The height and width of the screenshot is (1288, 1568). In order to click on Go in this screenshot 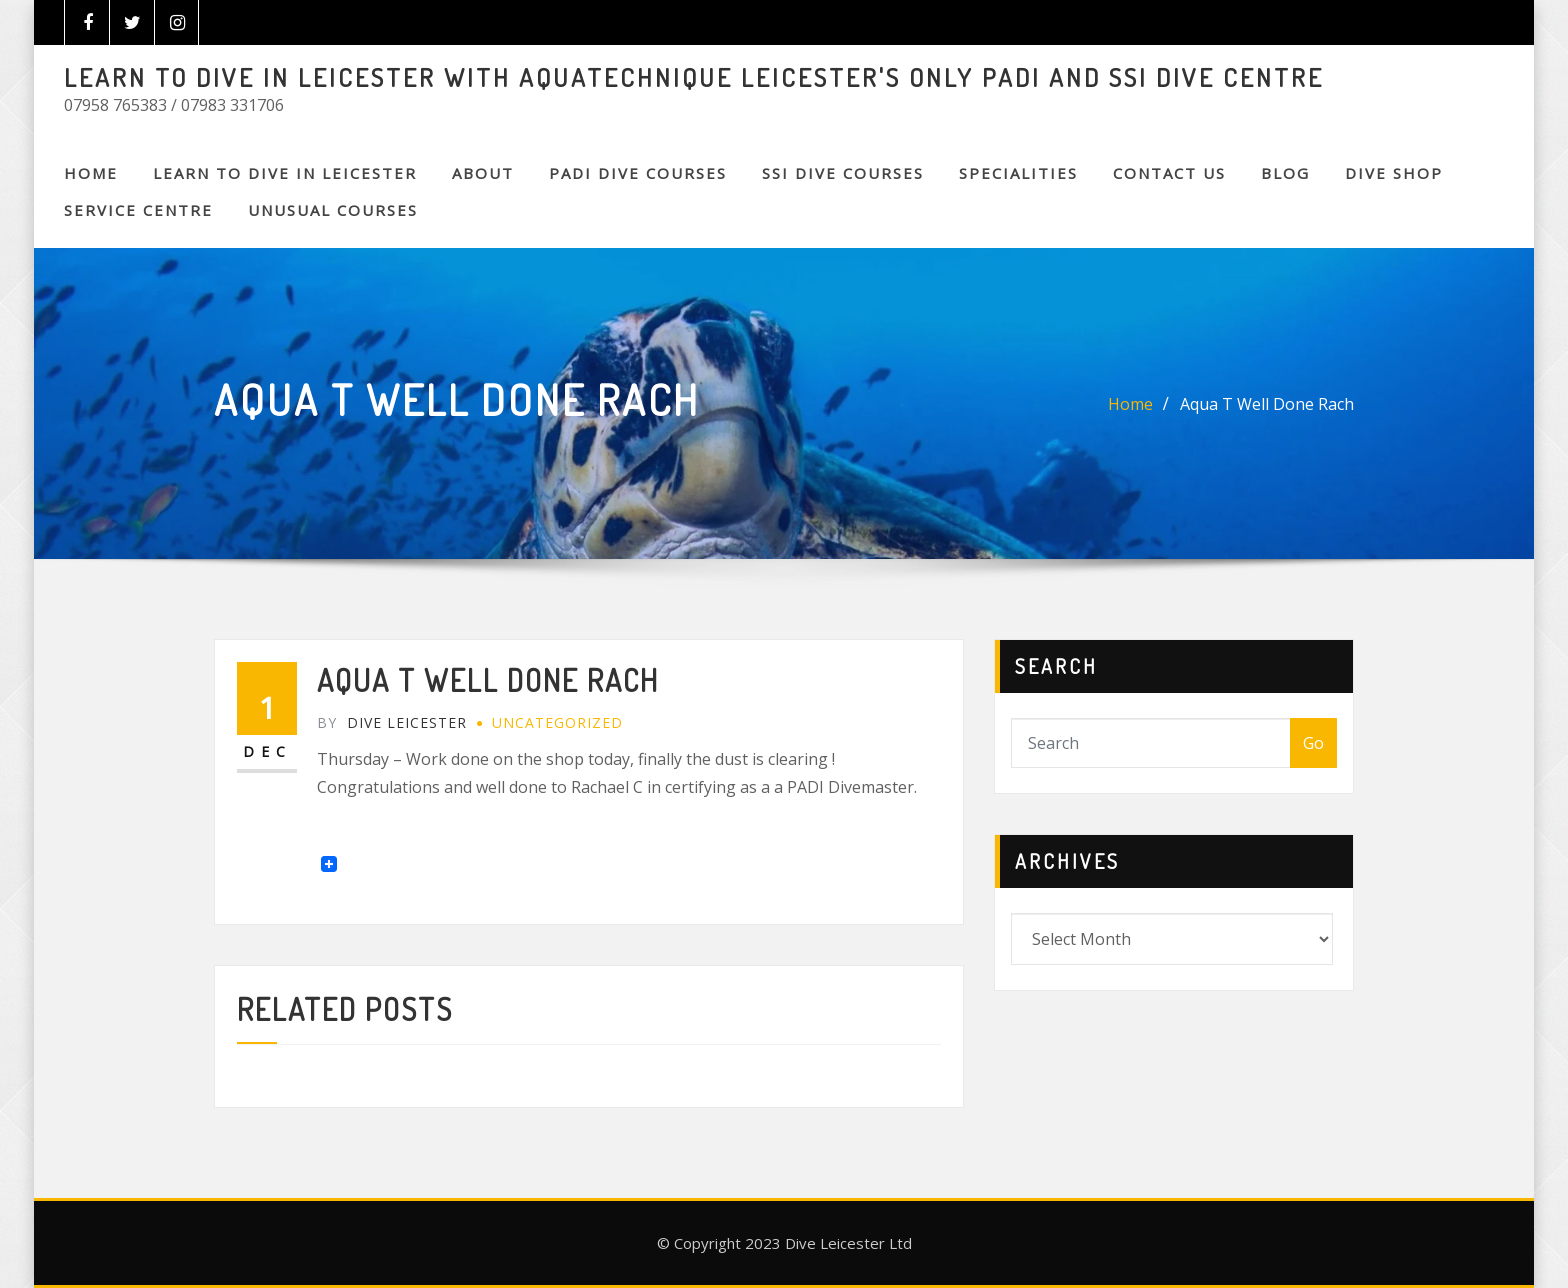, I will do `click(1313, 743)`.